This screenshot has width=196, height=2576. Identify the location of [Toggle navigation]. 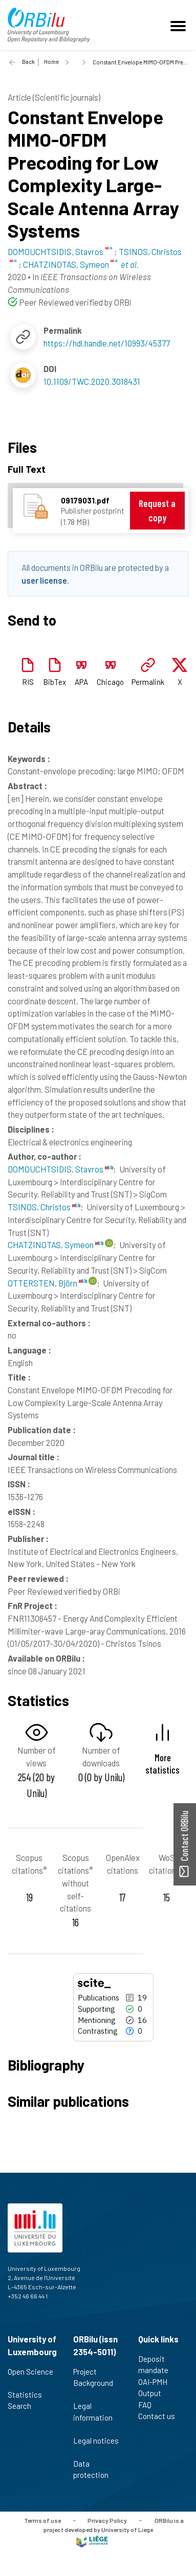
(179, 25).